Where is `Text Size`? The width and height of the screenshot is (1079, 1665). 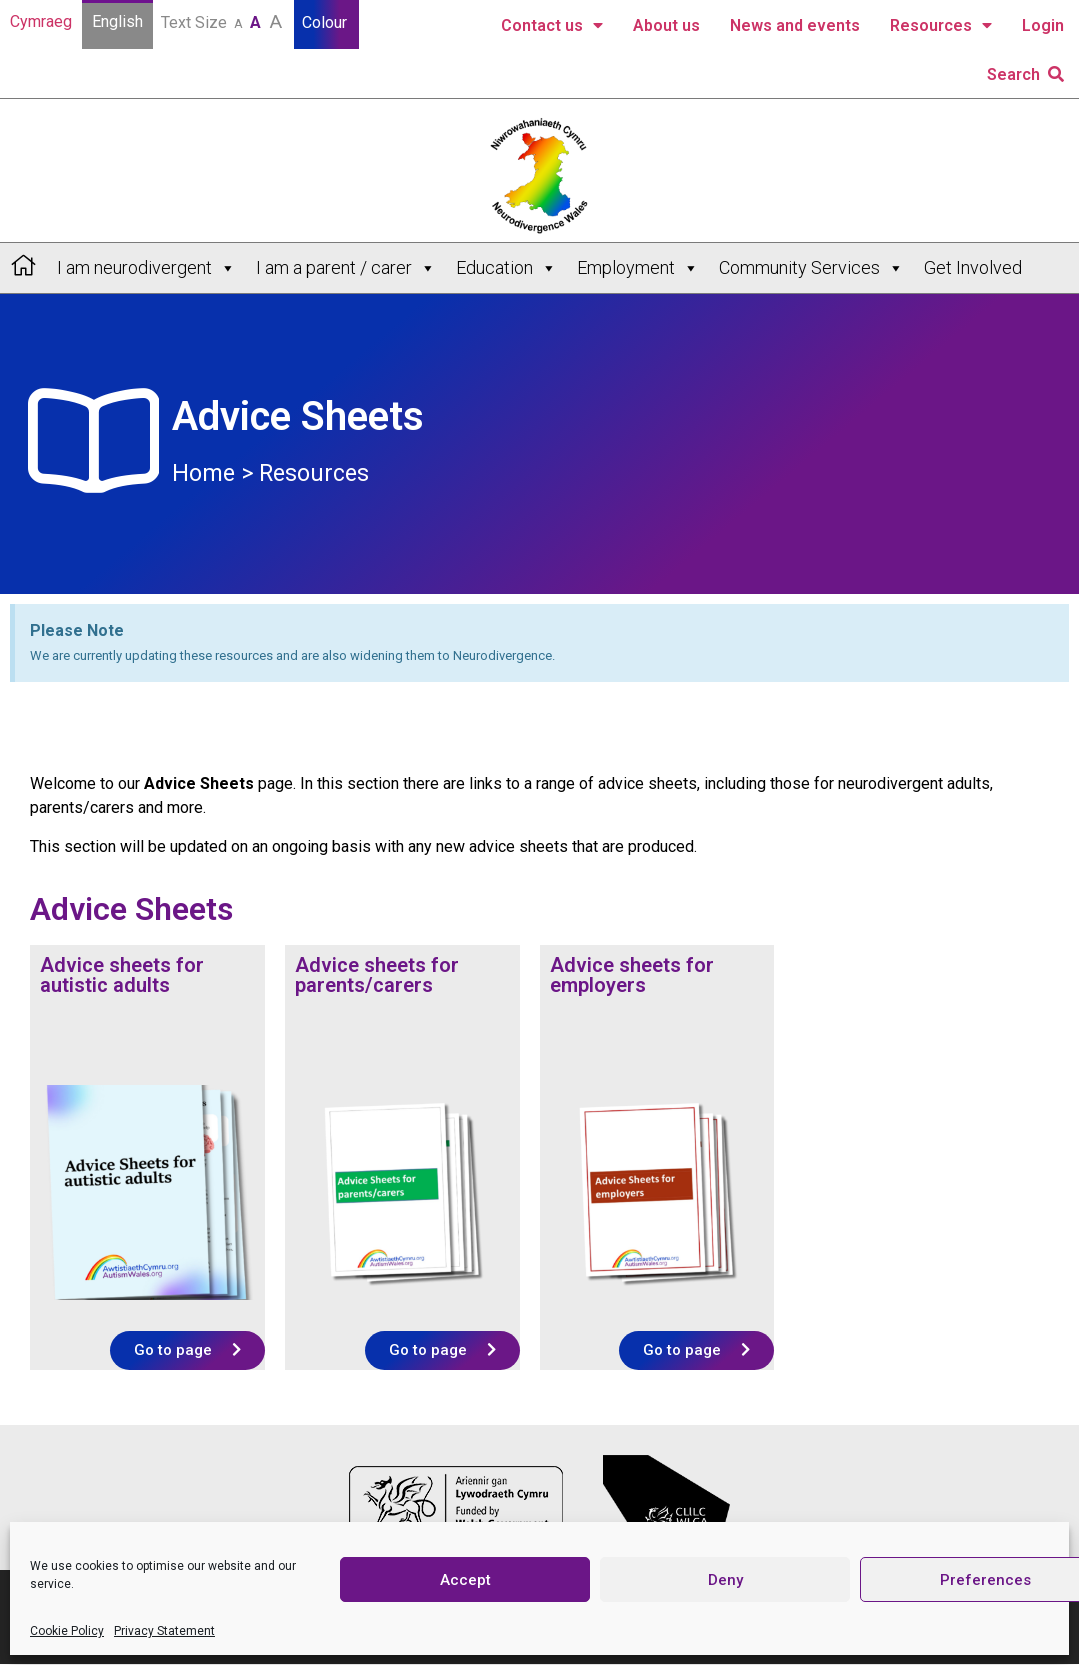 Text Size is located at coordinates (223, 21).